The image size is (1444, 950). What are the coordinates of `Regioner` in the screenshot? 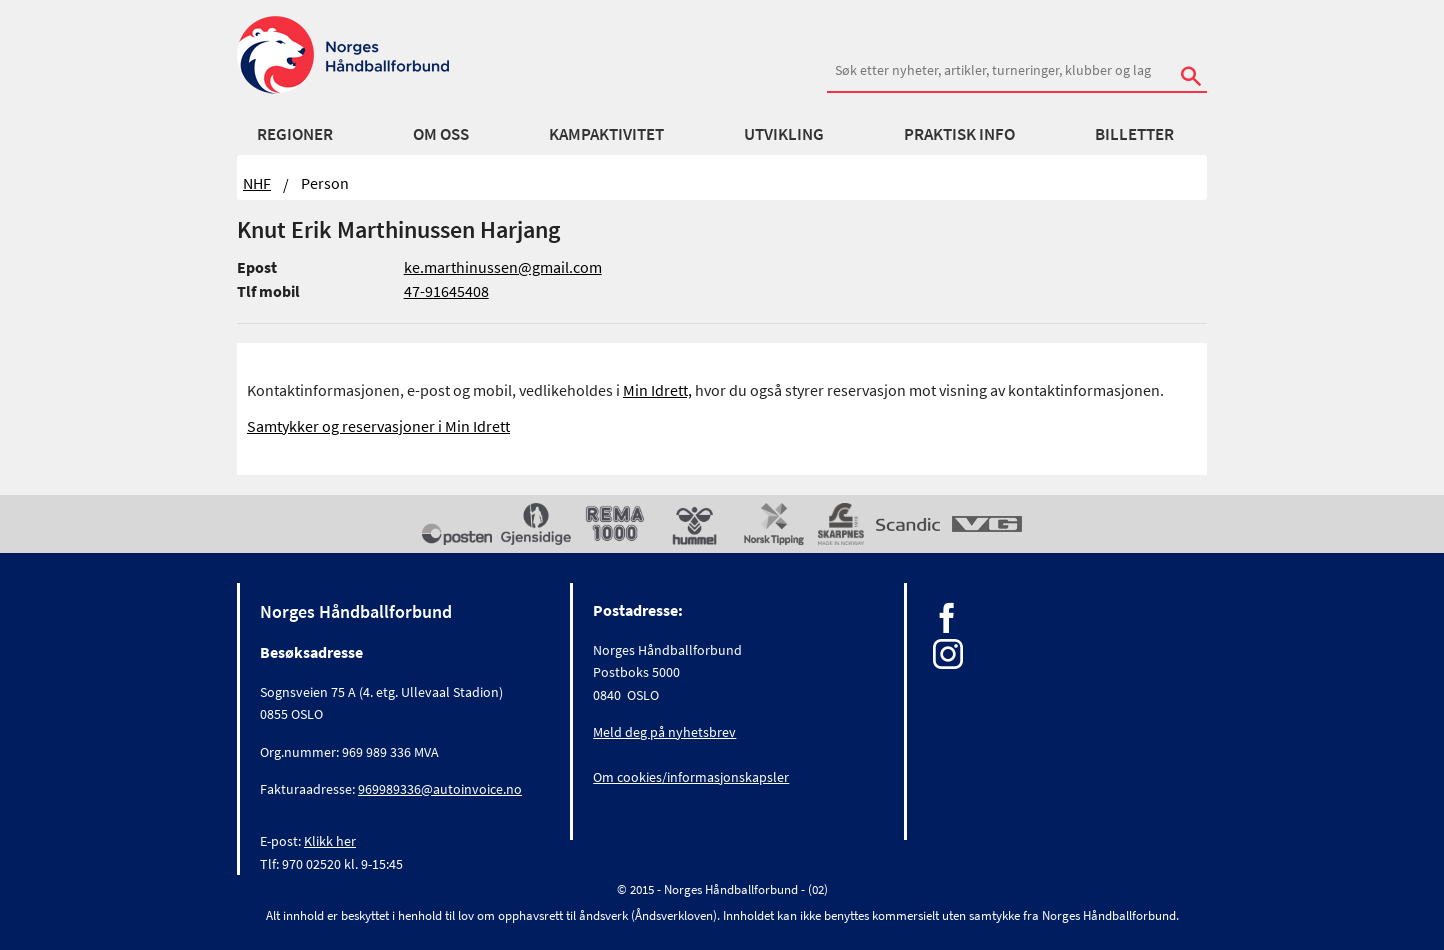 It's located at (295, 134).